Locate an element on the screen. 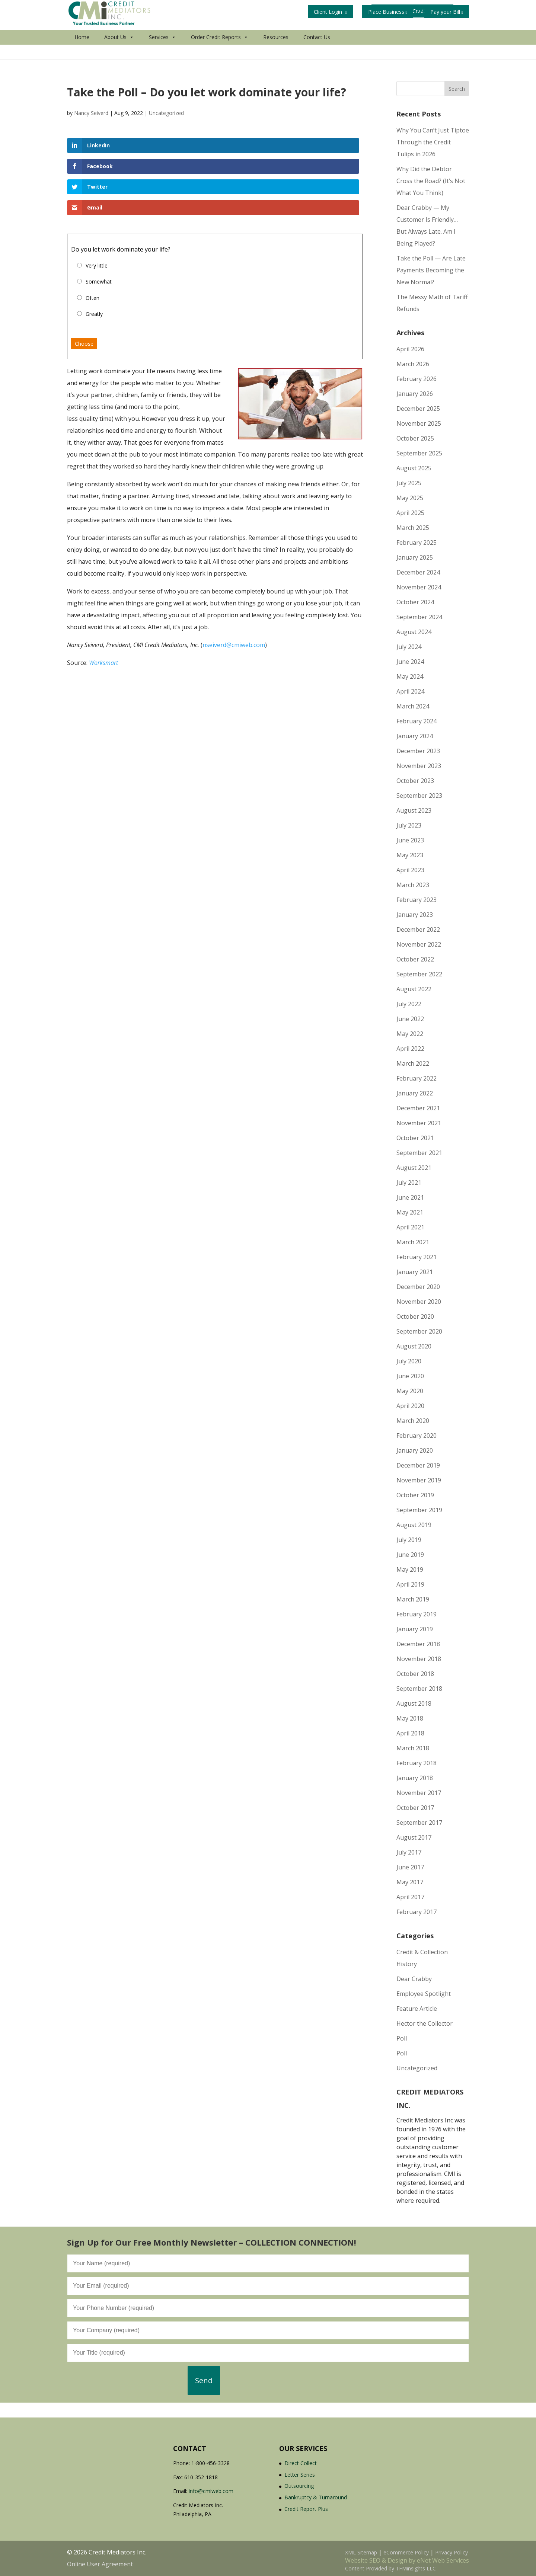  Outsourcing is located at coordinates (299, 2485).